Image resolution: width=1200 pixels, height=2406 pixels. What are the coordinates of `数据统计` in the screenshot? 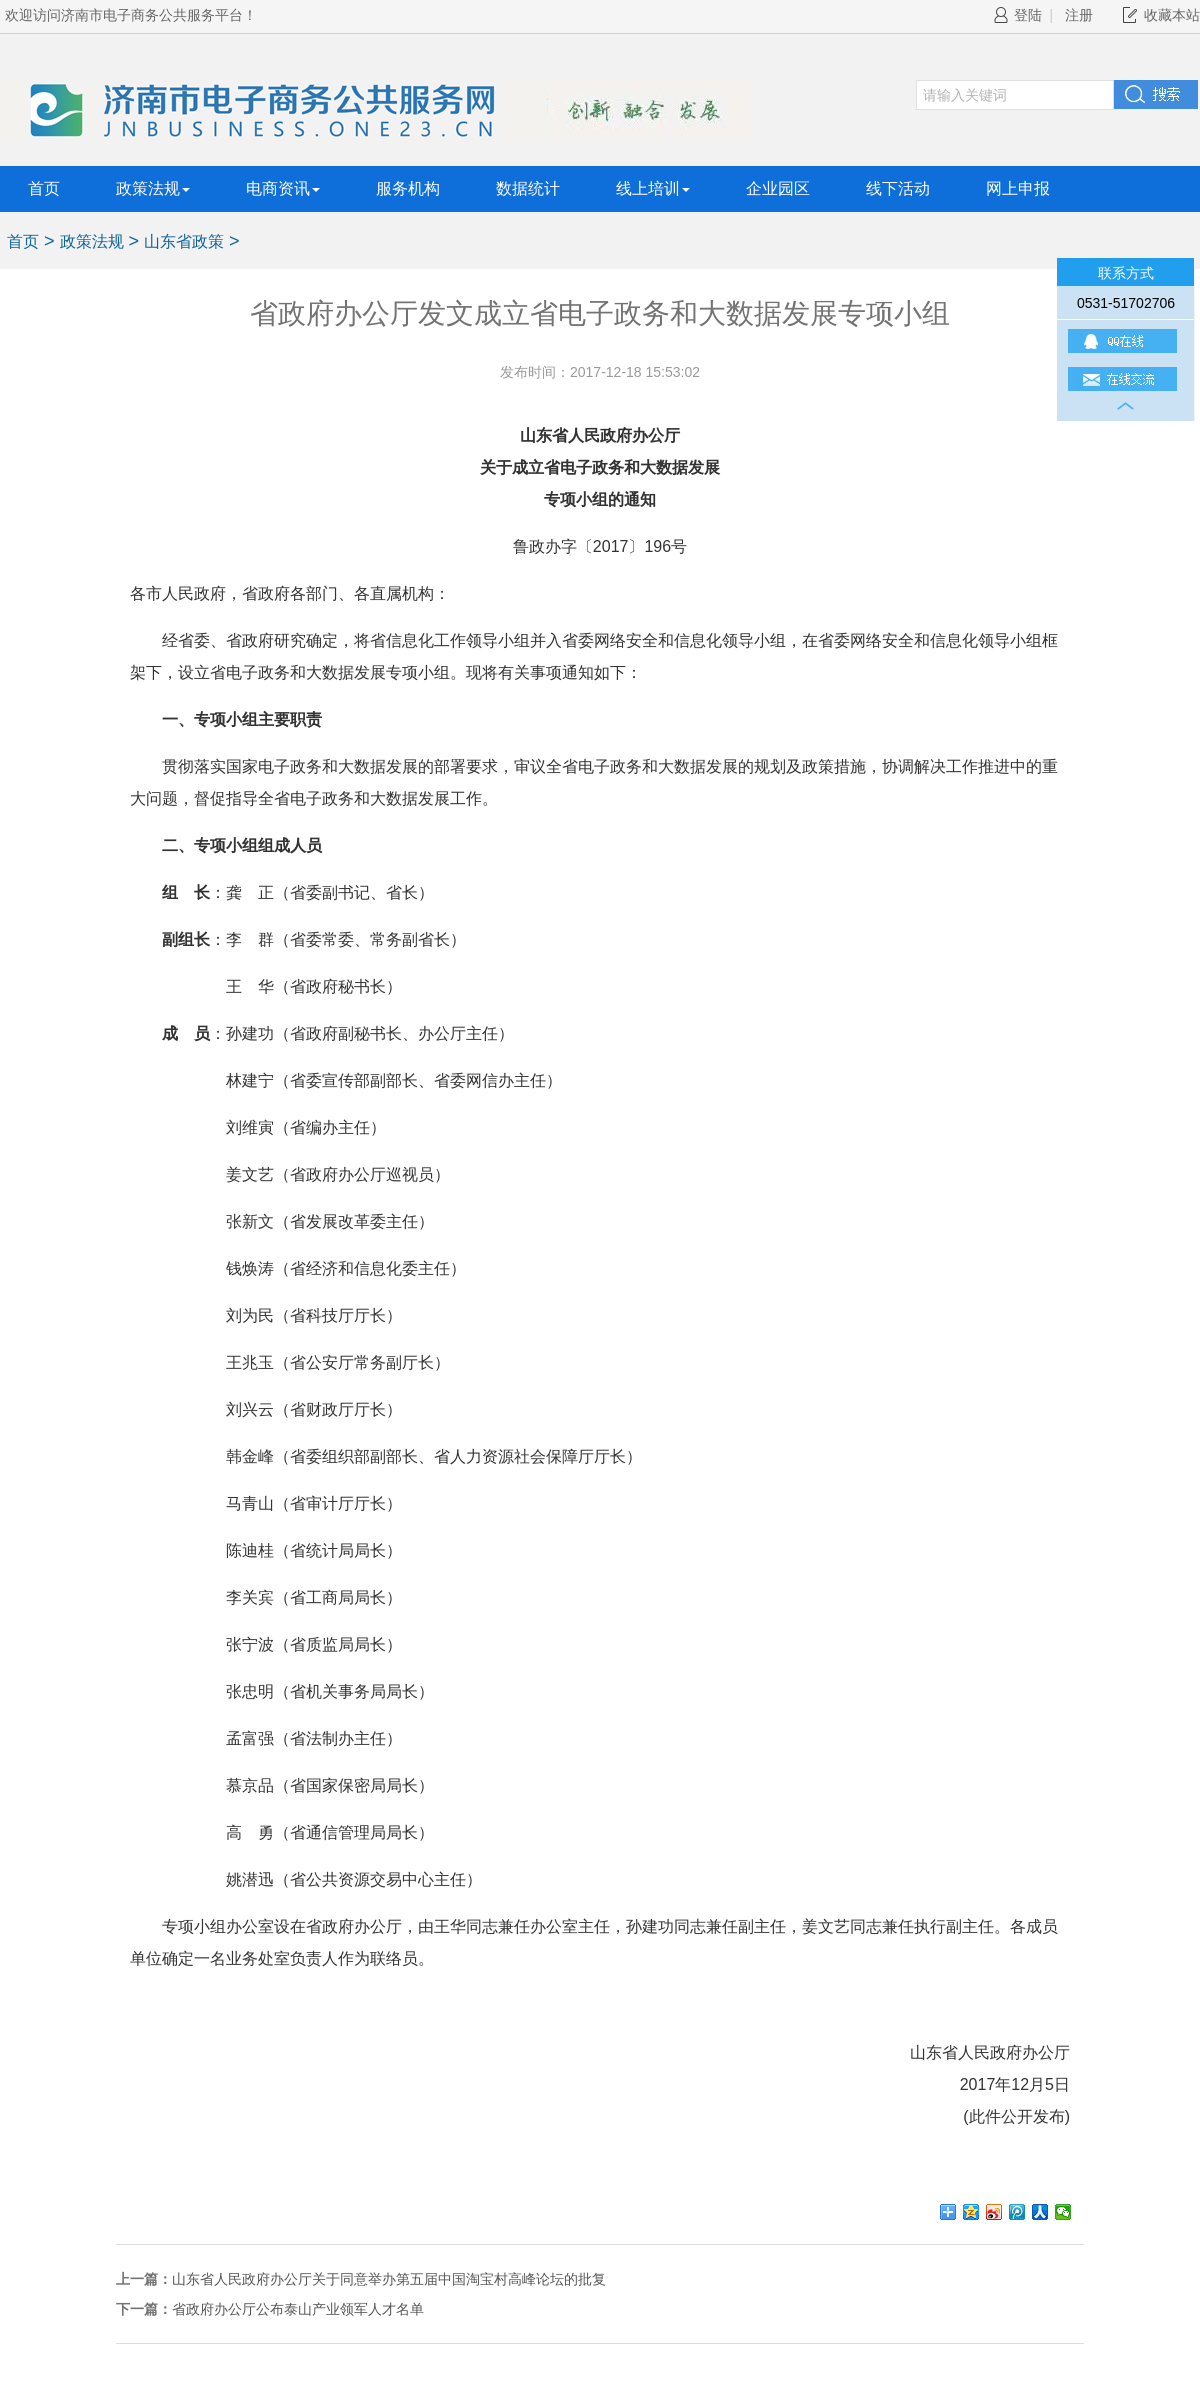 It's located at (528, 188).